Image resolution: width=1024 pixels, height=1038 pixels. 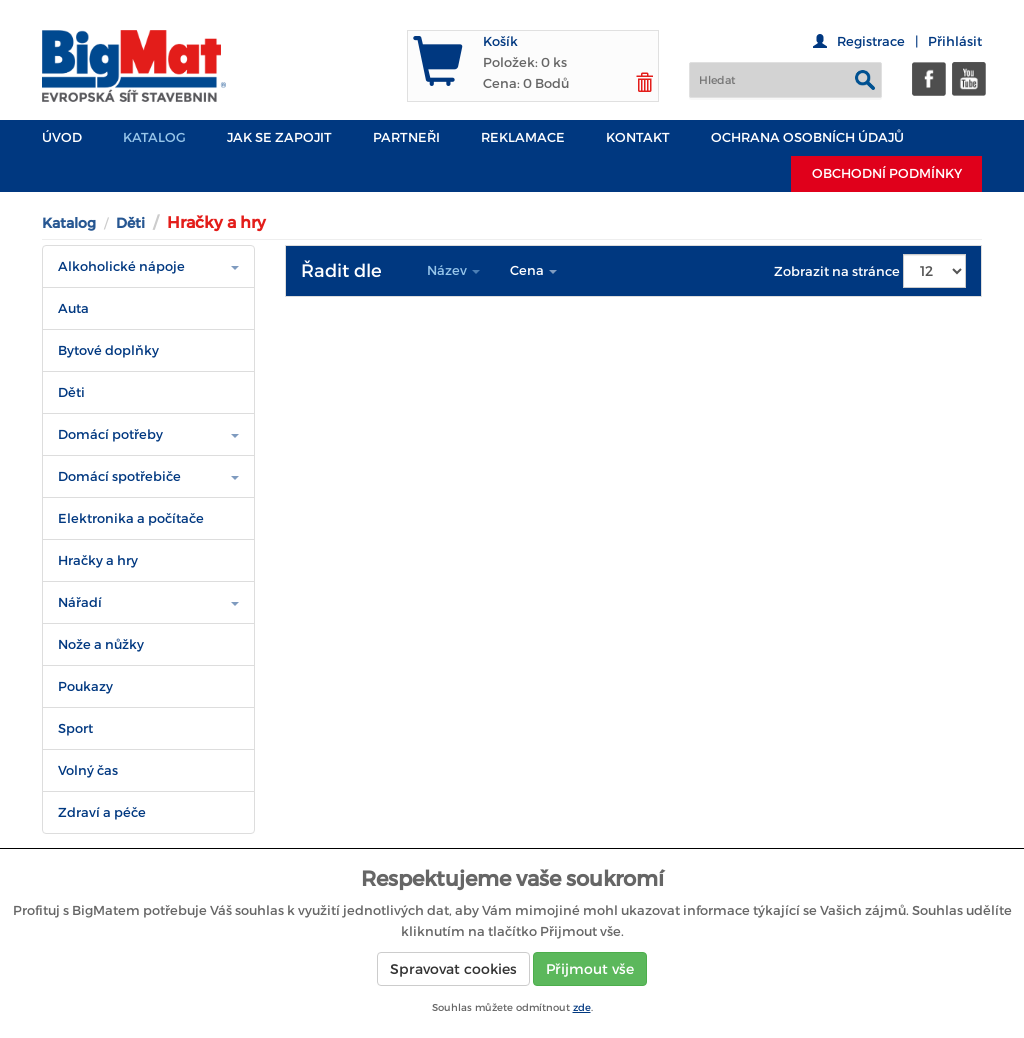 What do you see at coordinates (590, 969) in the screenshot?
I see `Přijmout vše` at bounding box center [590, 969].